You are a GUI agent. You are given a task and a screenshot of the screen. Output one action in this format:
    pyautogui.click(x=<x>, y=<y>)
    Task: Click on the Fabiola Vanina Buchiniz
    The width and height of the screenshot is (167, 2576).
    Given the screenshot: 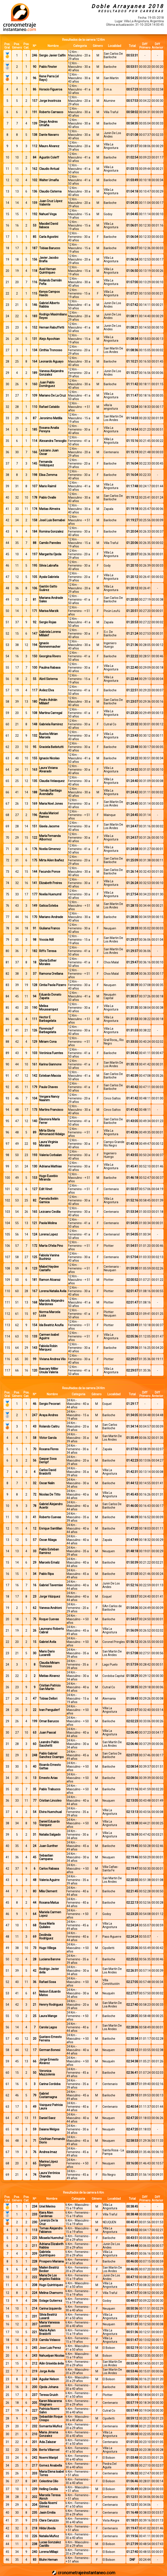 What is the action you would take?
    pyautogui.click(x=49, y=1257)
    